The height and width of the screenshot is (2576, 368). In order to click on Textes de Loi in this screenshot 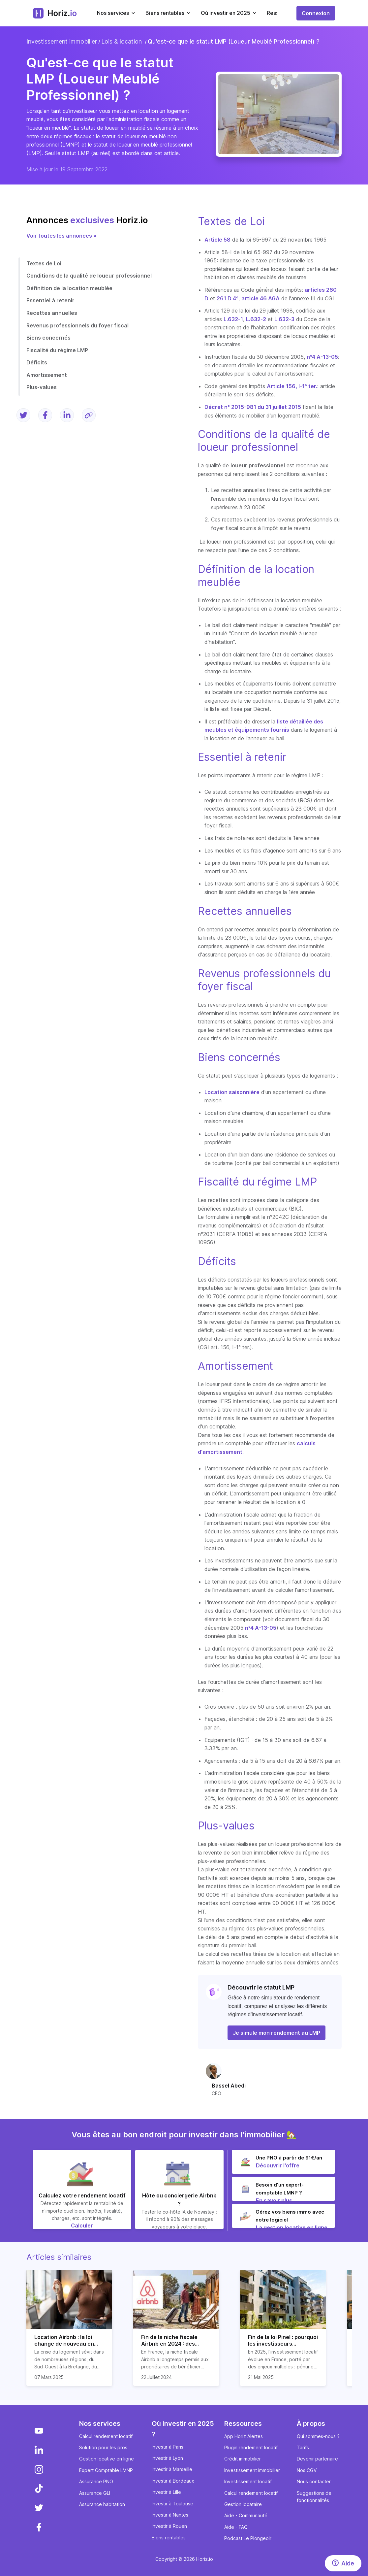, I will do `click(43, 263)`.